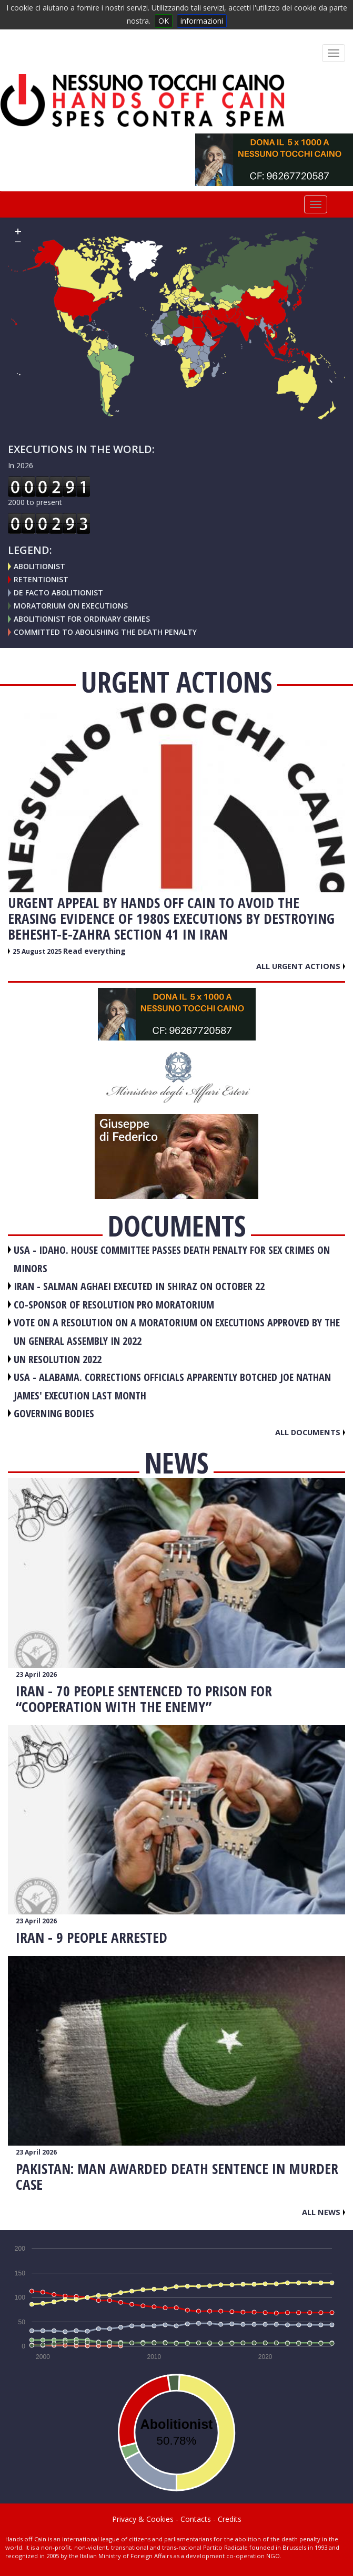 The image size is (353, 2576). What do you see at coordinates (94, 951) in the screenshot?
I see `Read everything` at bounding box center [94, 951].